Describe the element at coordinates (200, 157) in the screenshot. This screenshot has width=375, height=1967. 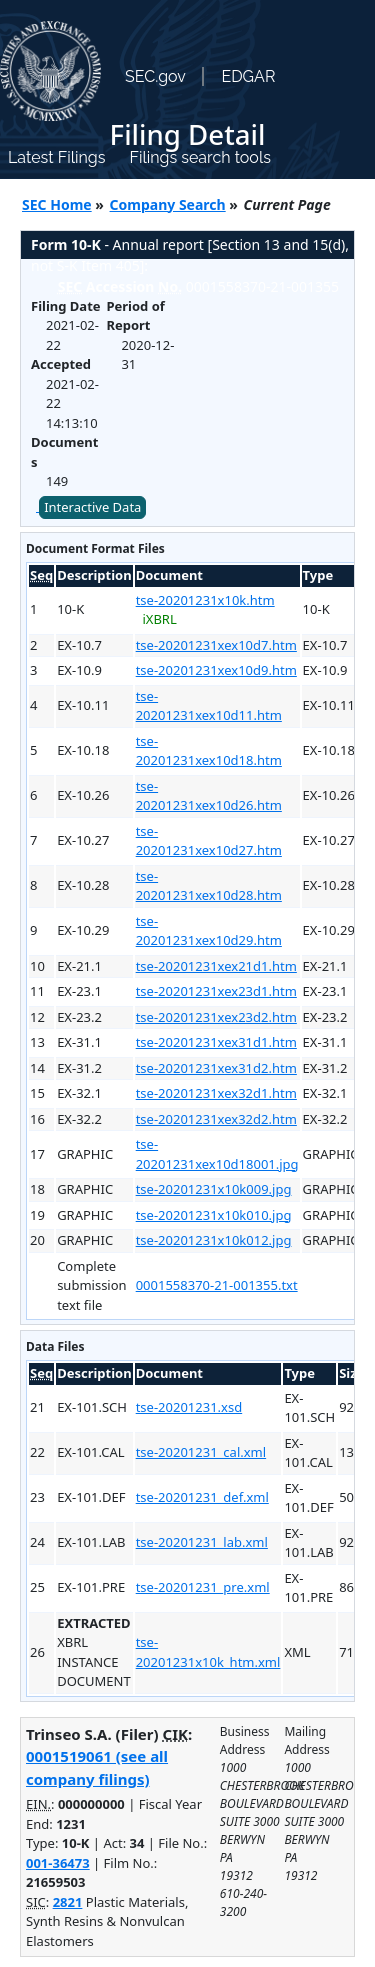
I see `Filings search tools` at that location.